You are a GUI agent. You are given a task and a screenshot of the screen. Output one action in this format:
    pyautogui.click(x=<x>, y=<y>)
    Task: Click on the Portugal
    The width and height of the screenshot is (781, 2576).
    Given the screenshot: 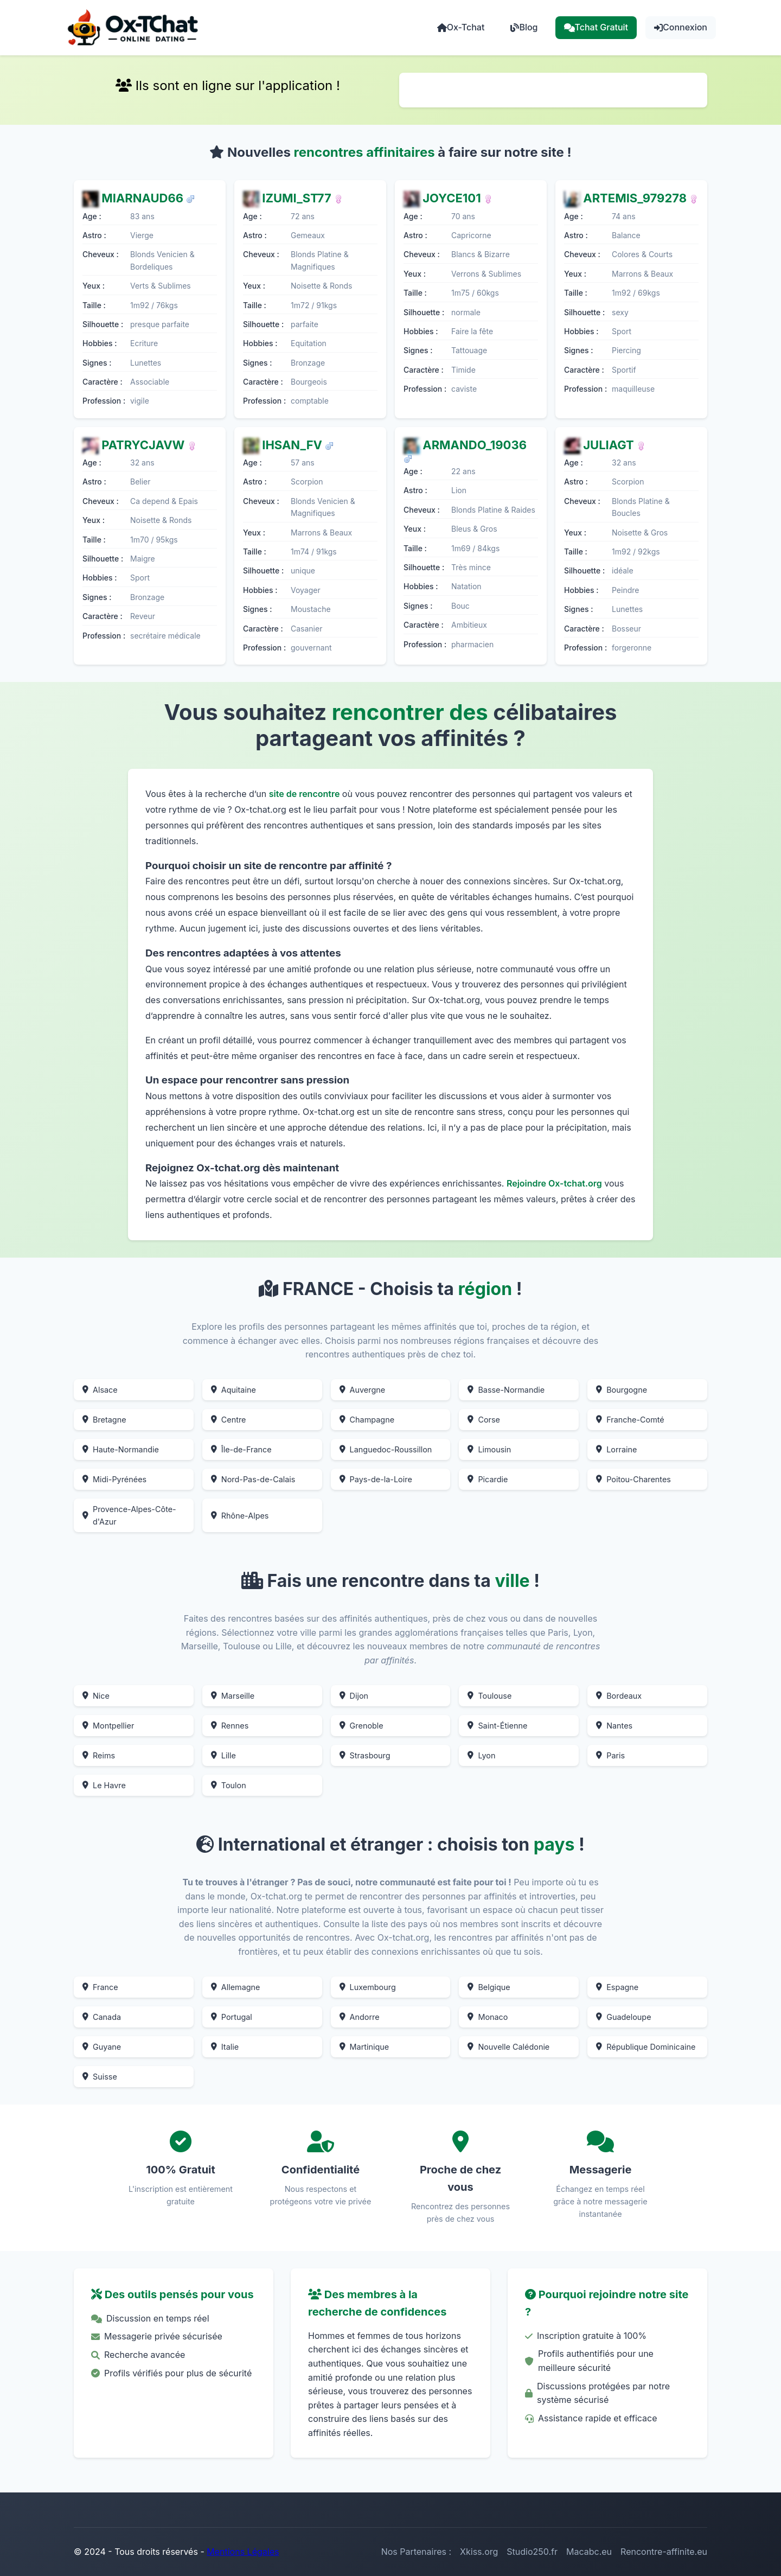 What is the action you would take?
    pyautogui.click(x=231, y=2017)
    